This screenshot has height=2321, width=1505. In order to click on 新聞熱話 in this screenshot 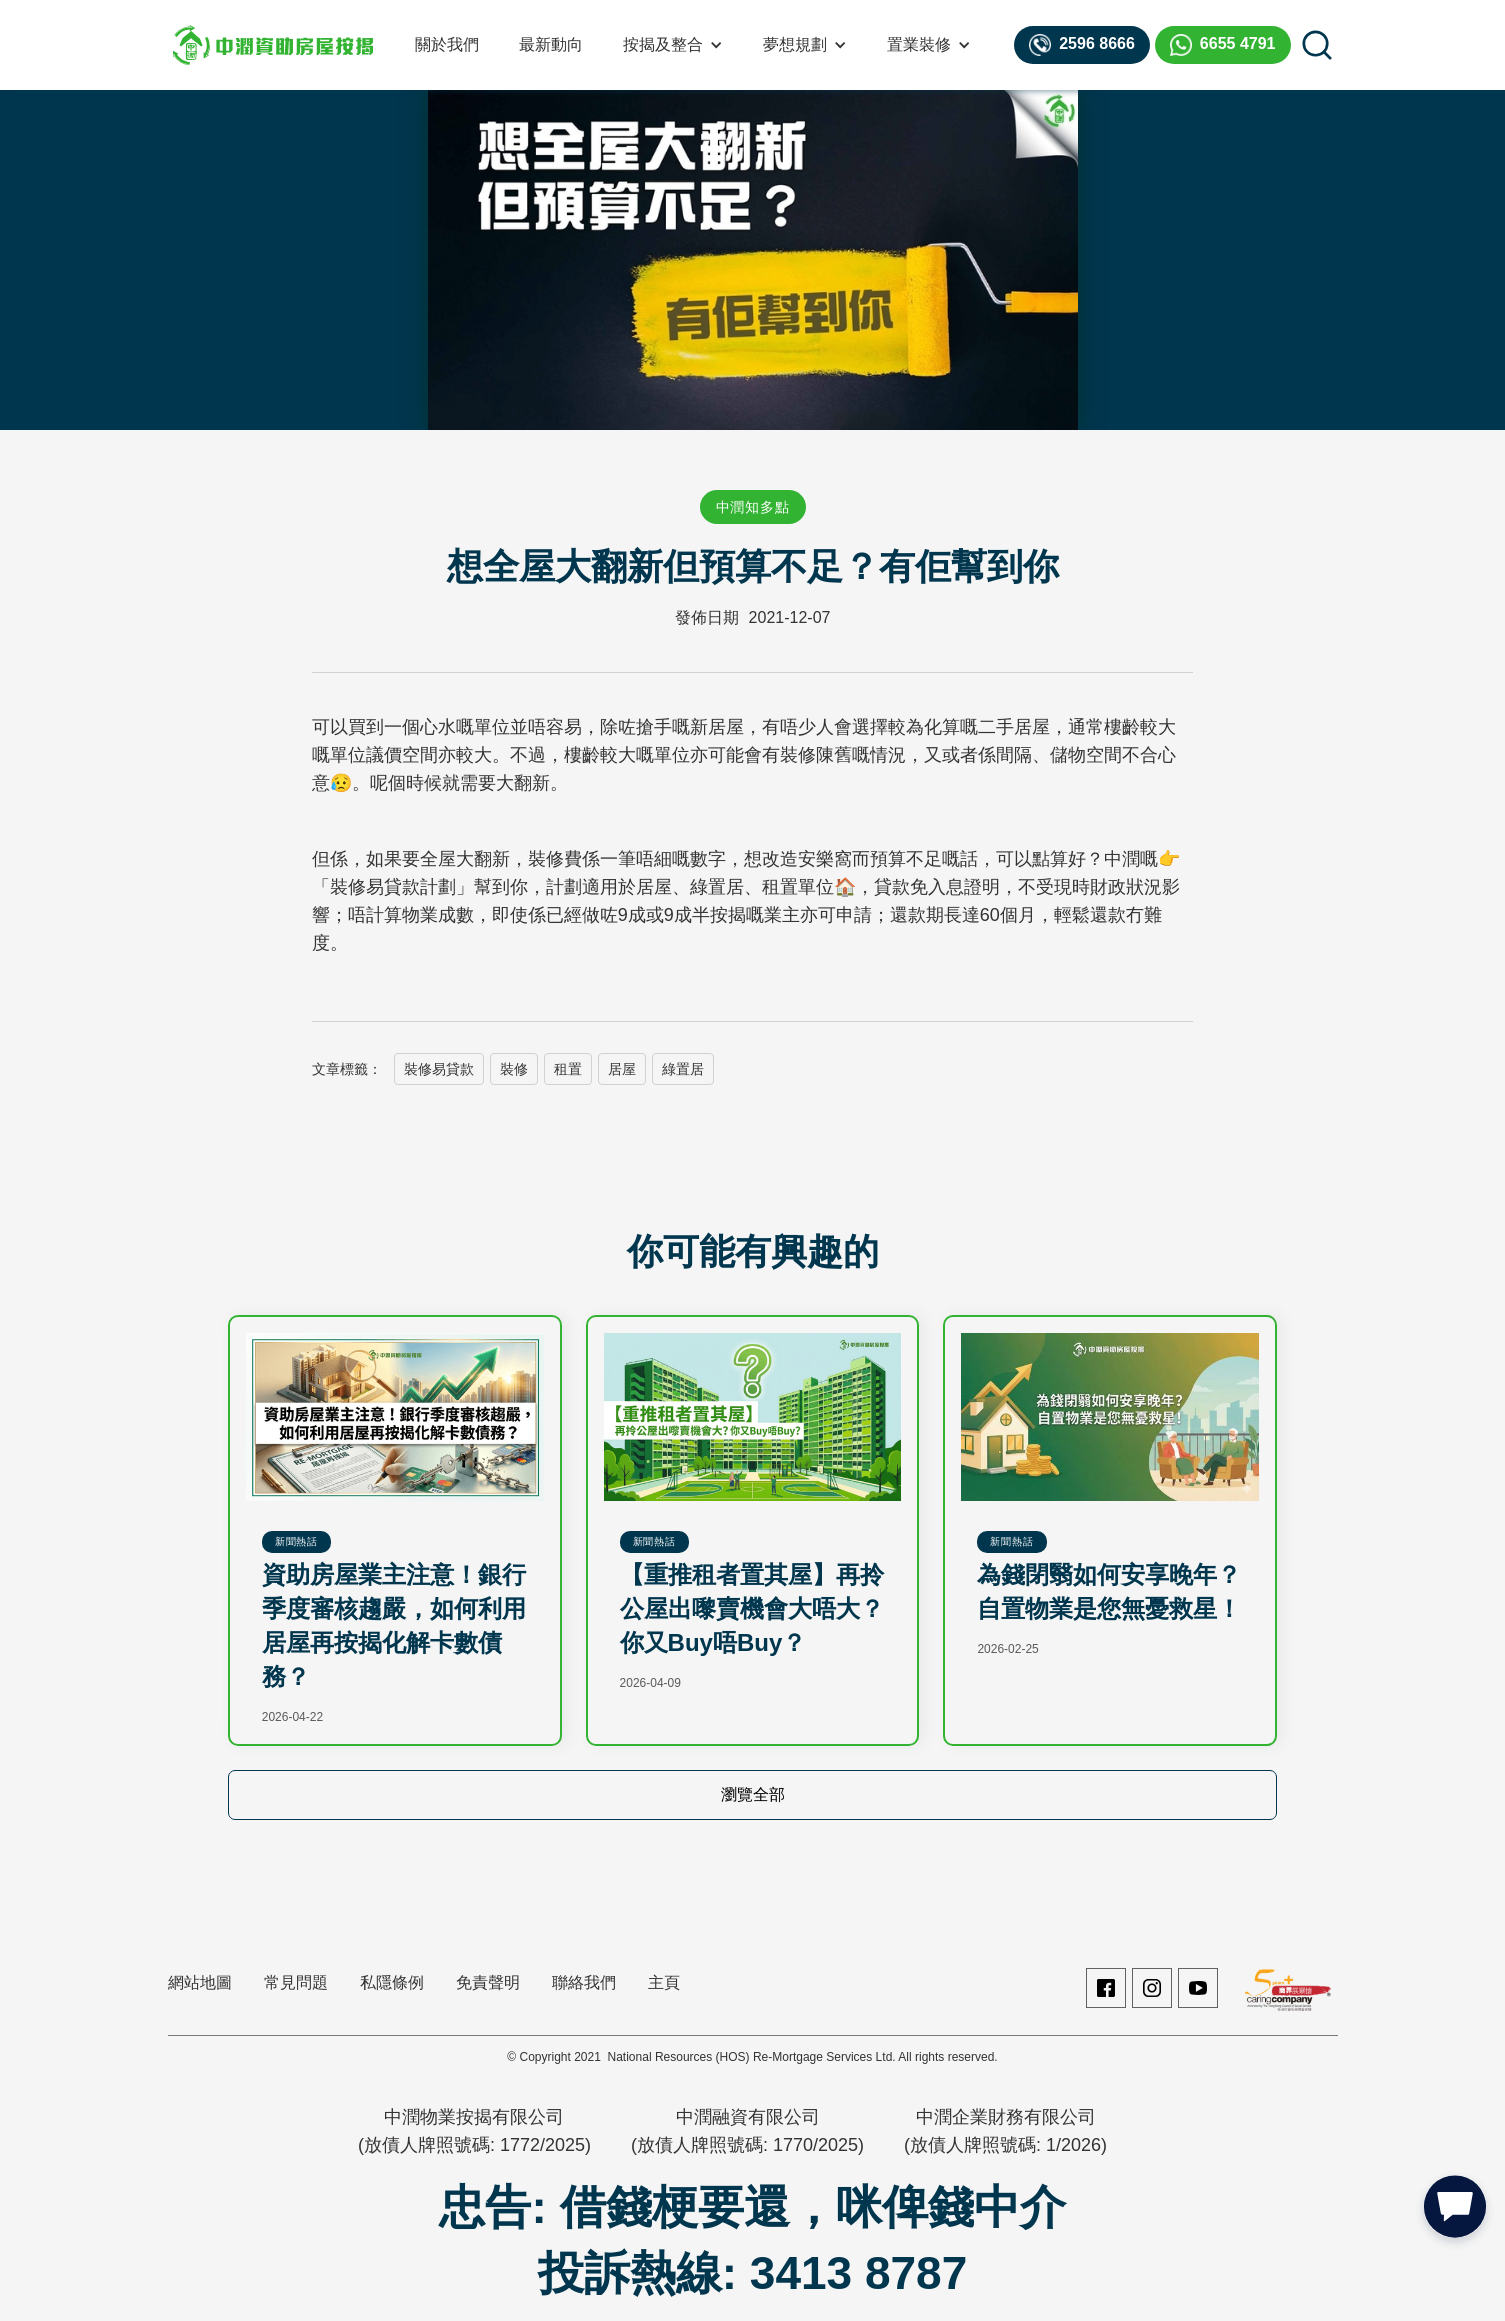, I will do `click(296, 1541)`.